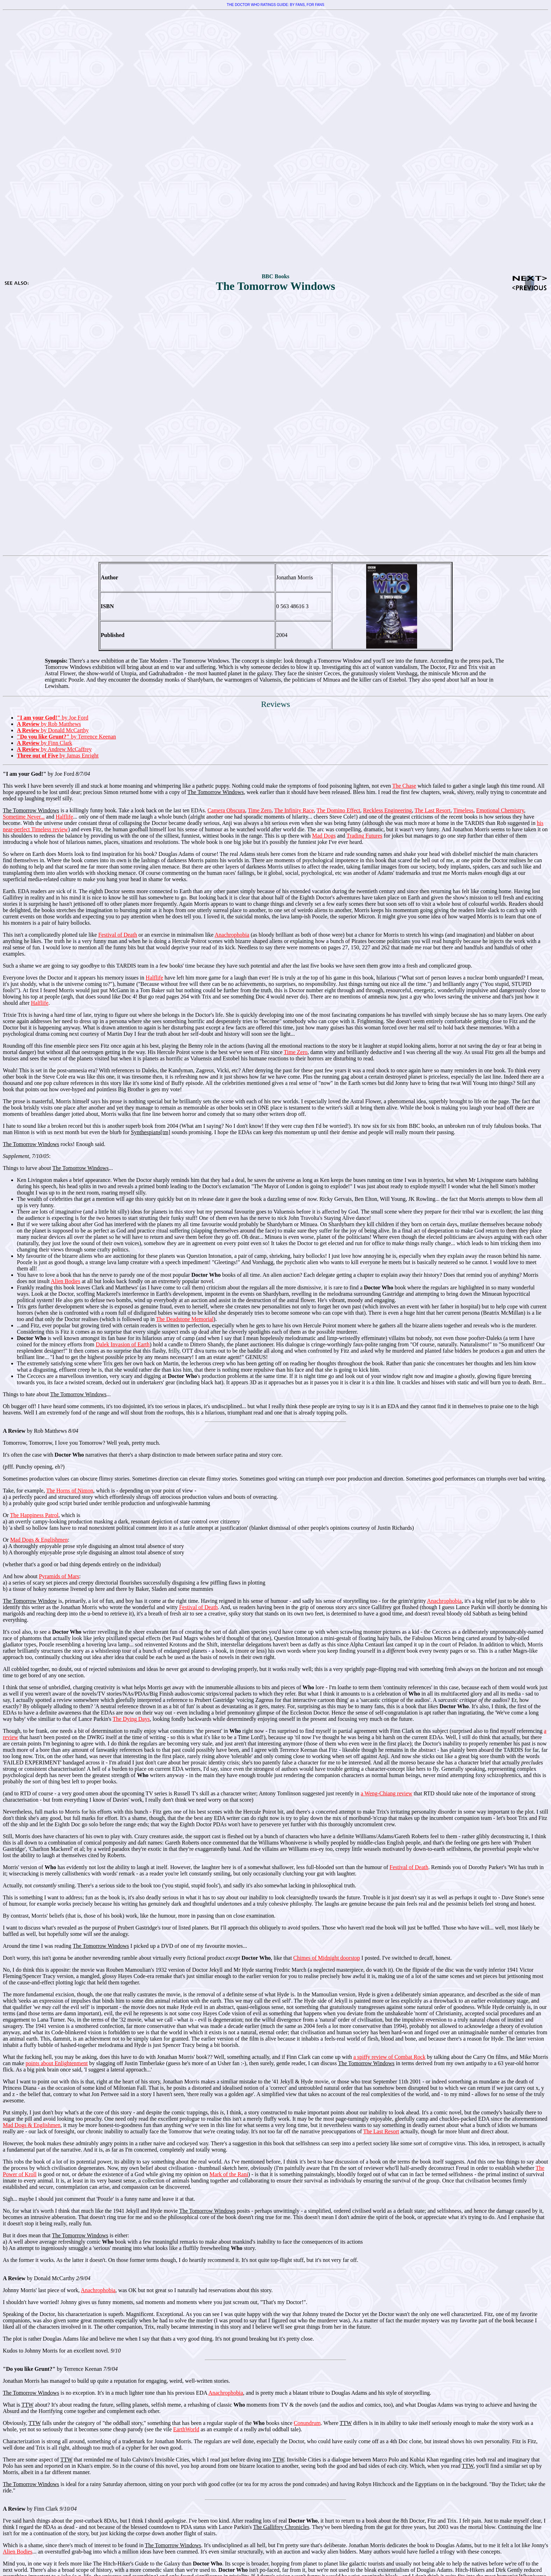  I want to click on The Chase, so click(404, 786).